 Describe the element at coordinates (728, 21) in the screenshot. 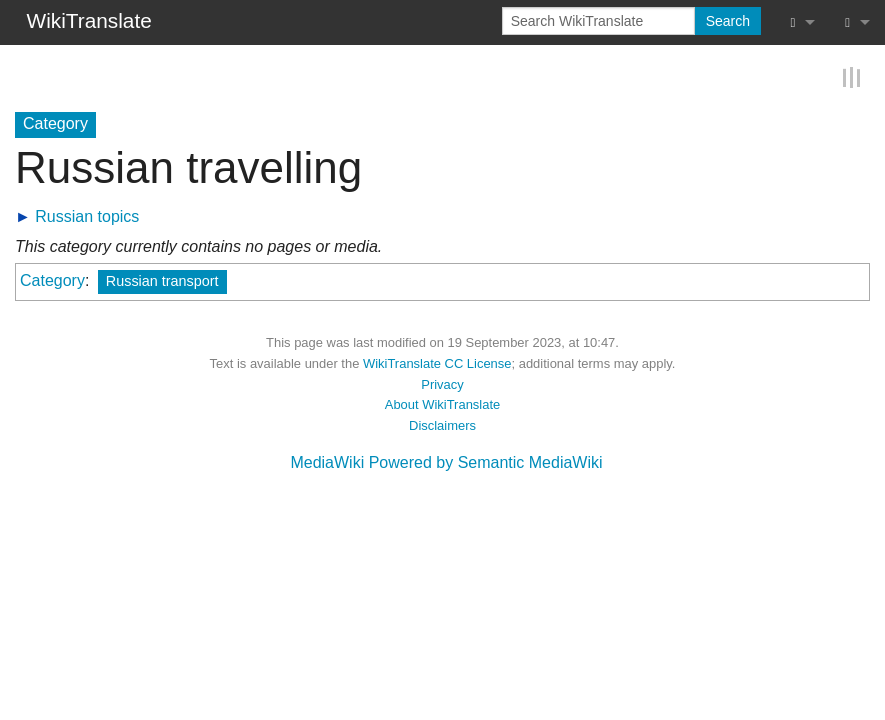

I see `Search` at that location.